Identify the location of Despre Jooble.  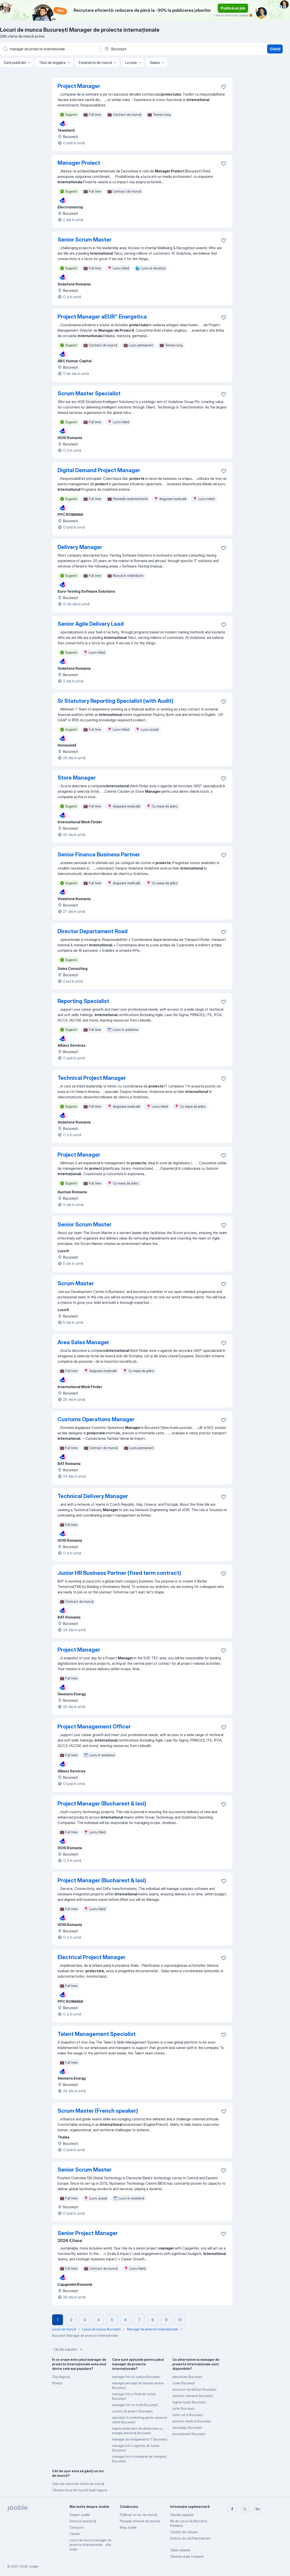
(80, 2515).